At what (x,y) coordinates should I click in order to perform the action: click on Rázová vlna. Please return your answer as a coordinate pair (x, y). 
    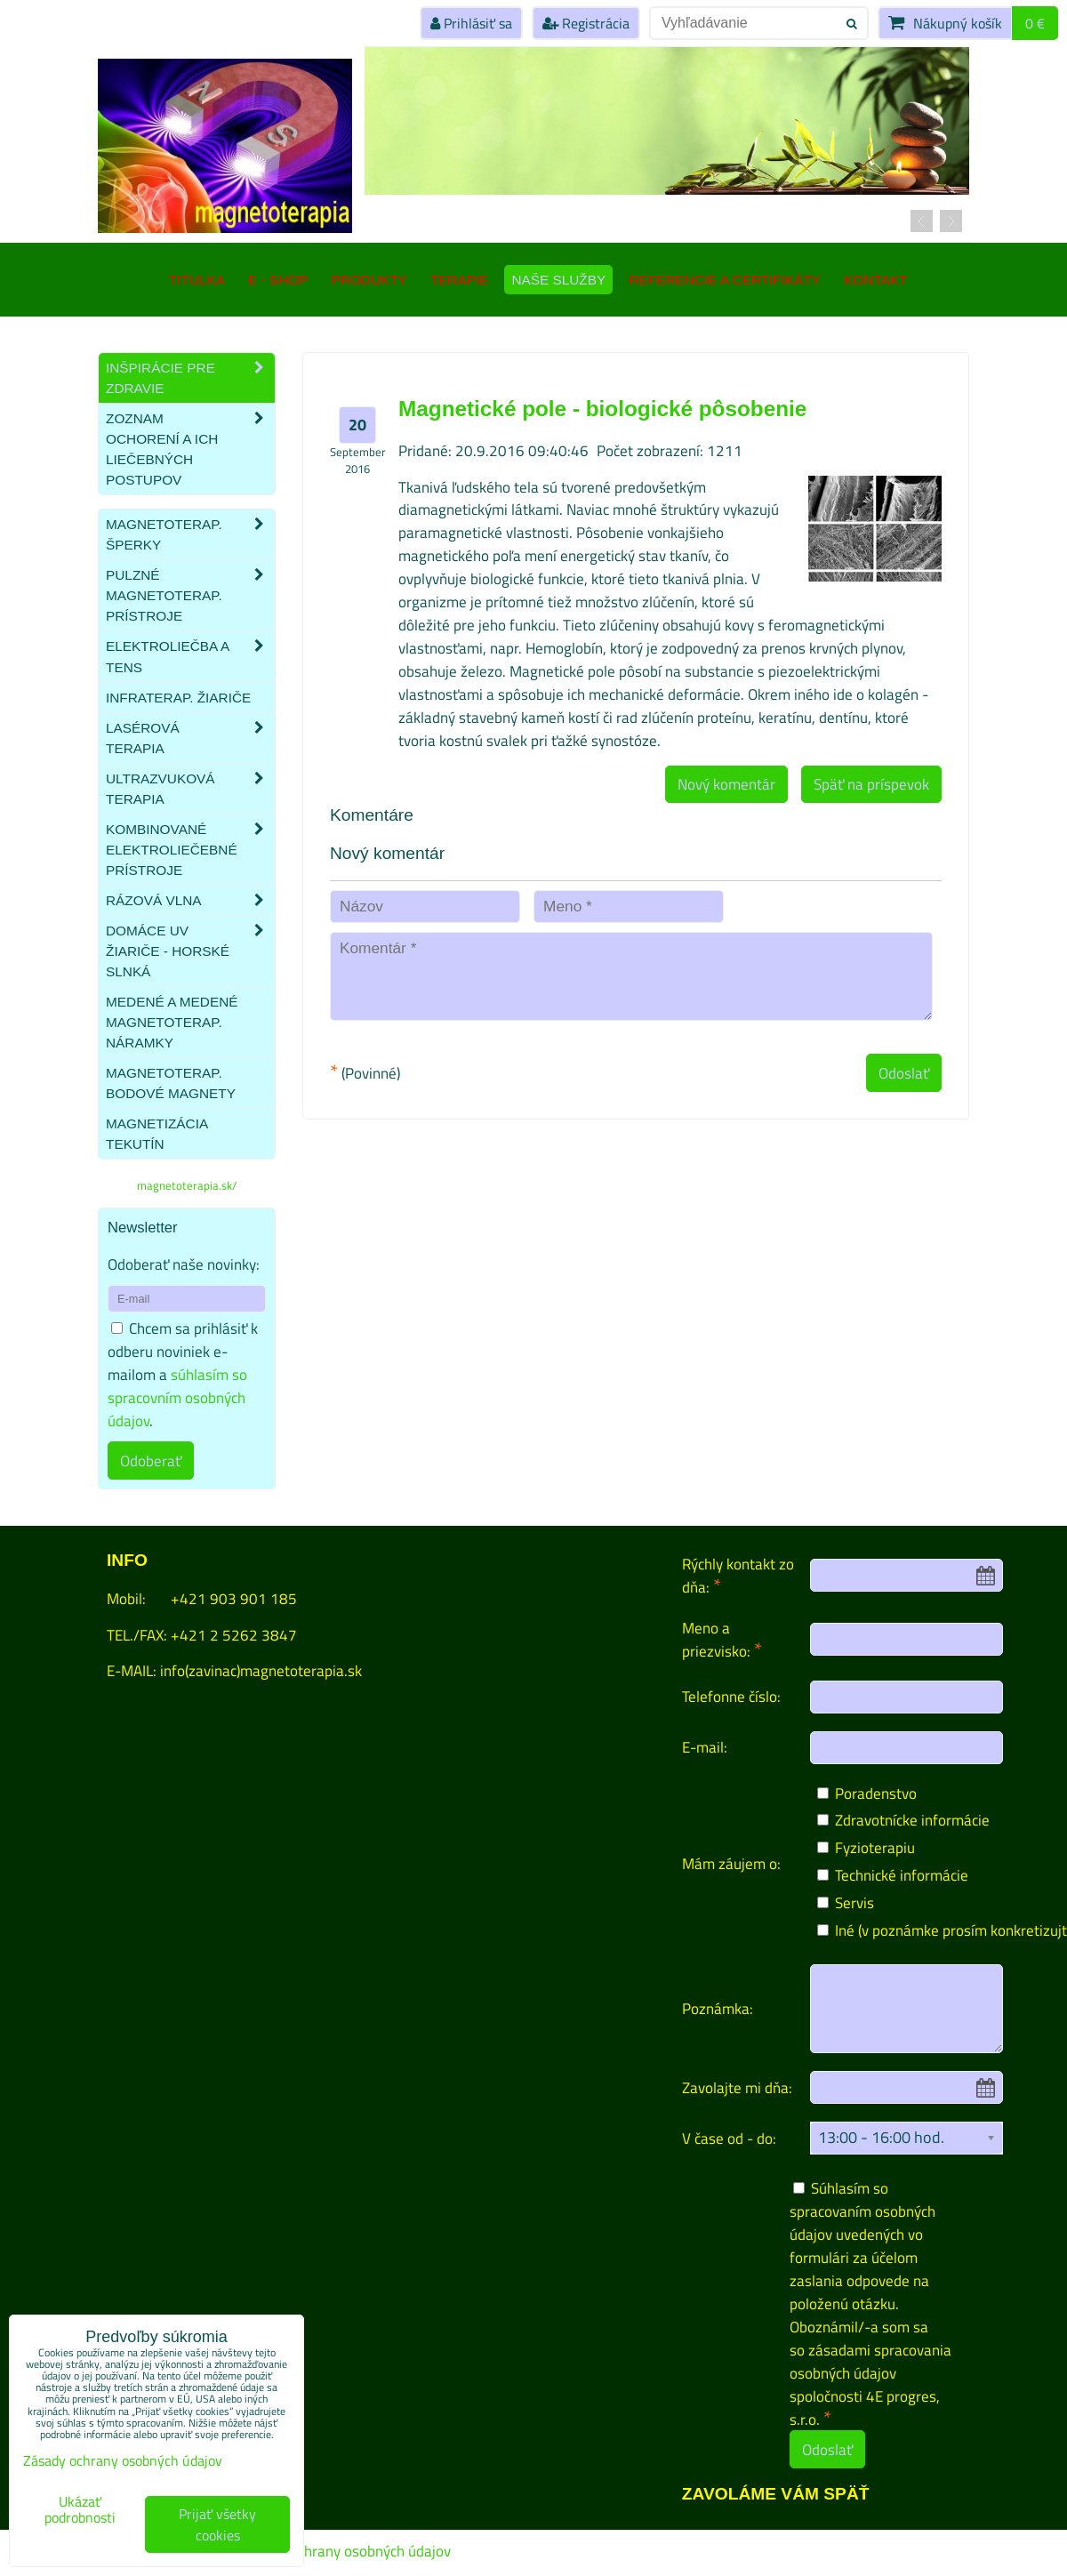
    Looking at the image, I should click on (190, 900).